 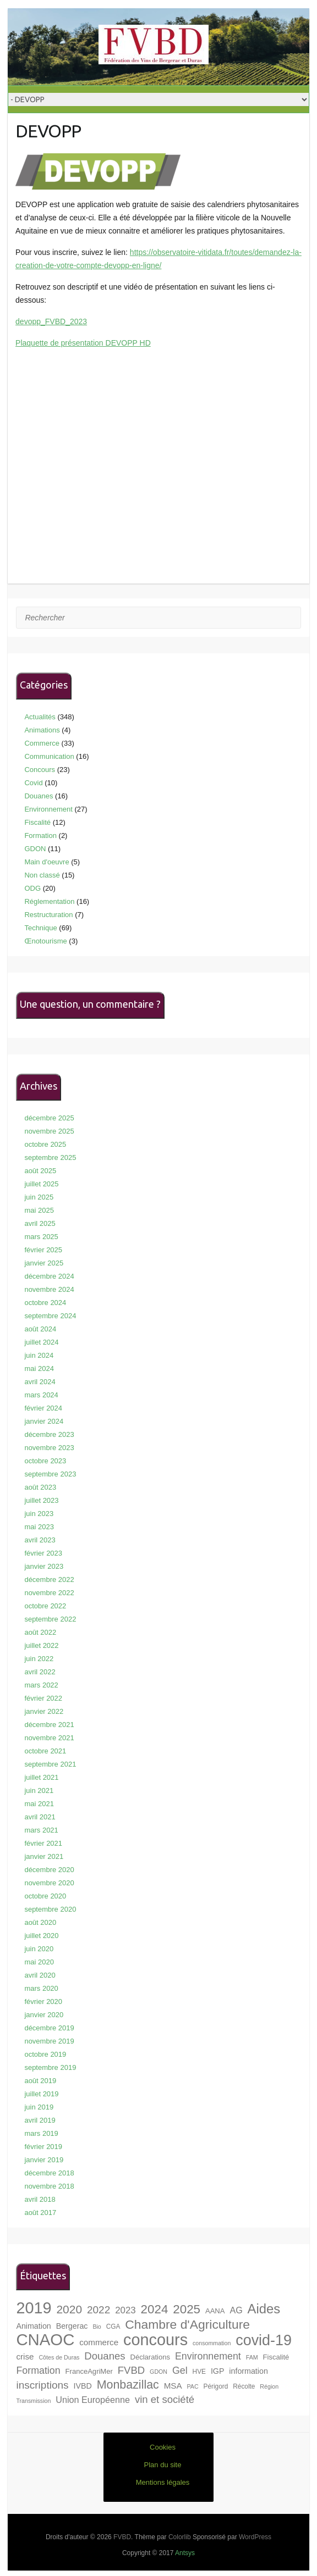 I want to click on AG [AG (11 éléments)], so click(x=235, y=2310).